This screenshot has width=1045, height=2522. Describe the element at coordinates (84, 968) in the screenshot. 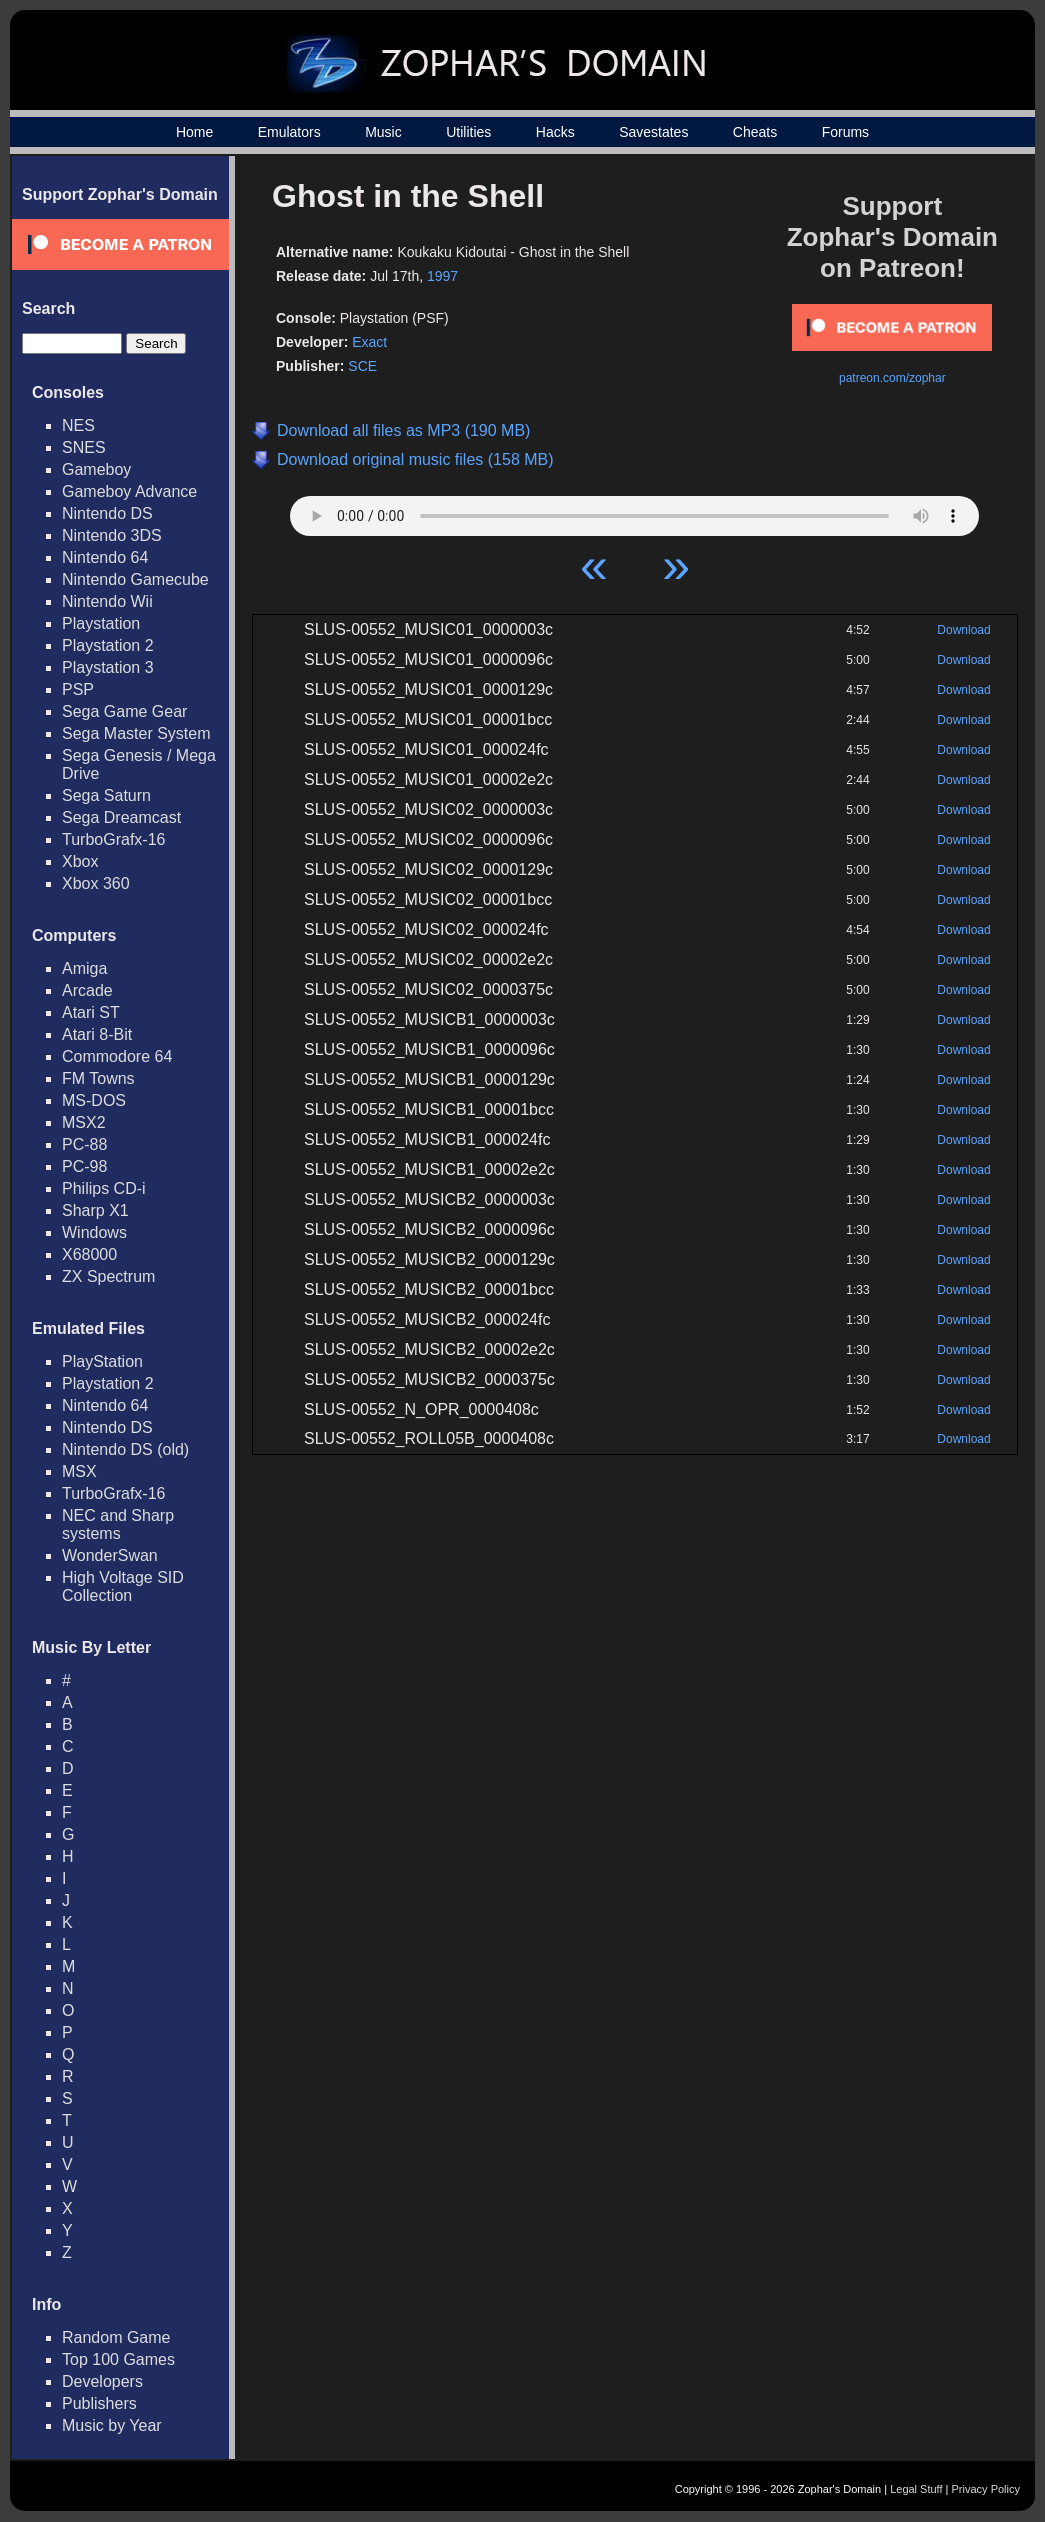

I see `Amiga` at that location.